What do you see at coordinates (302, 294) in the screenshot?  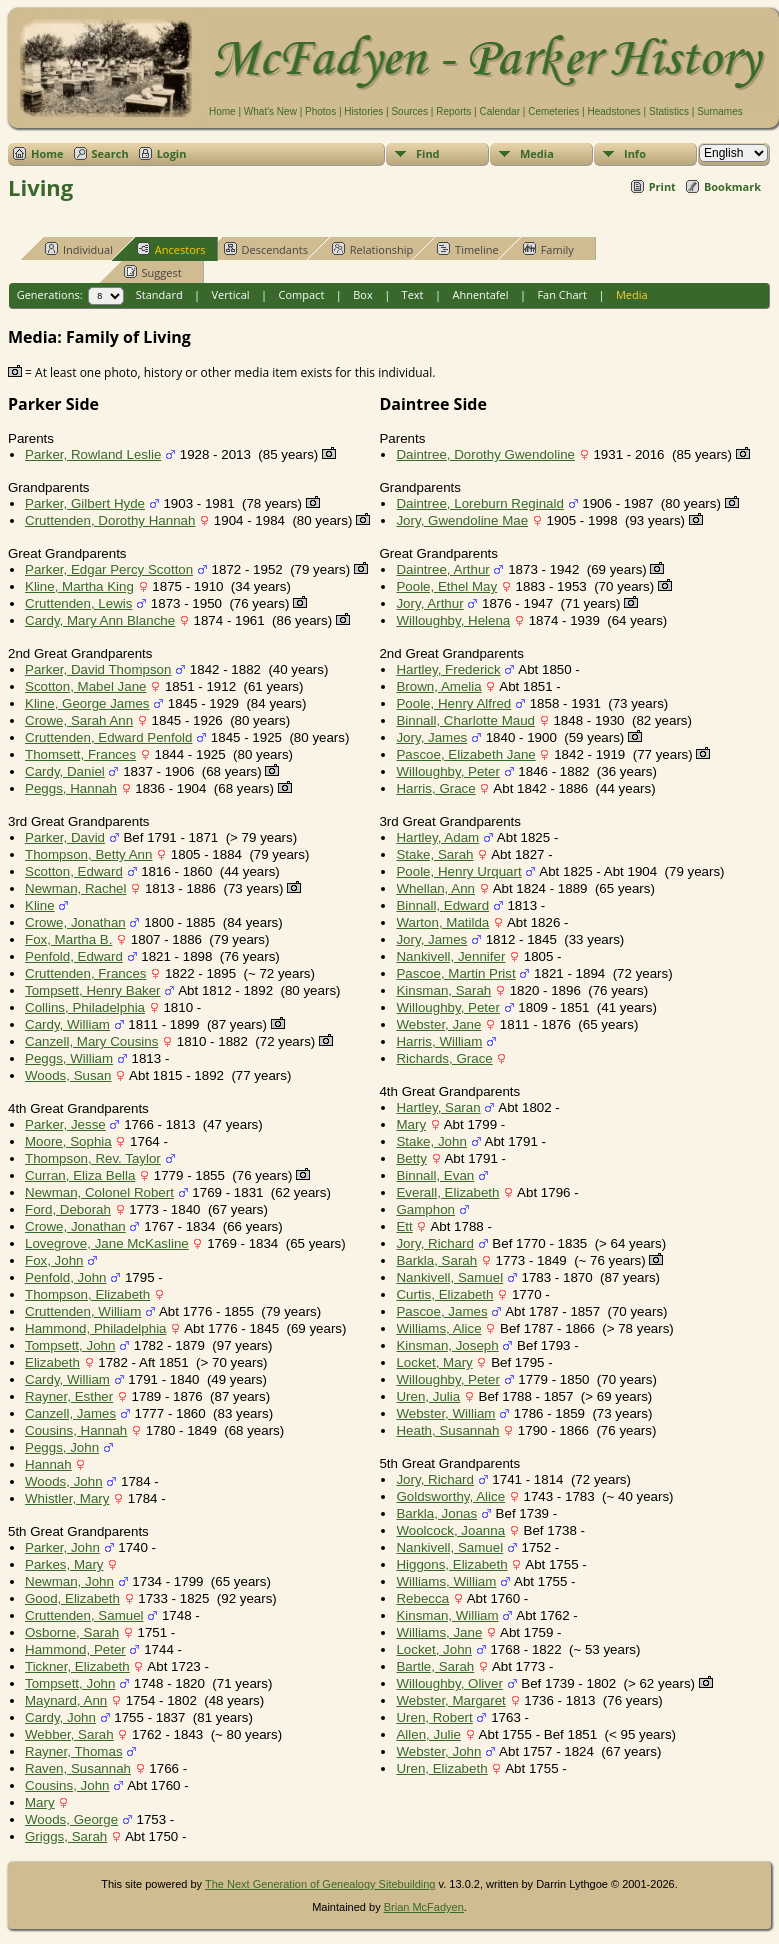 I see `Compact` at bounding box center [302, 294].